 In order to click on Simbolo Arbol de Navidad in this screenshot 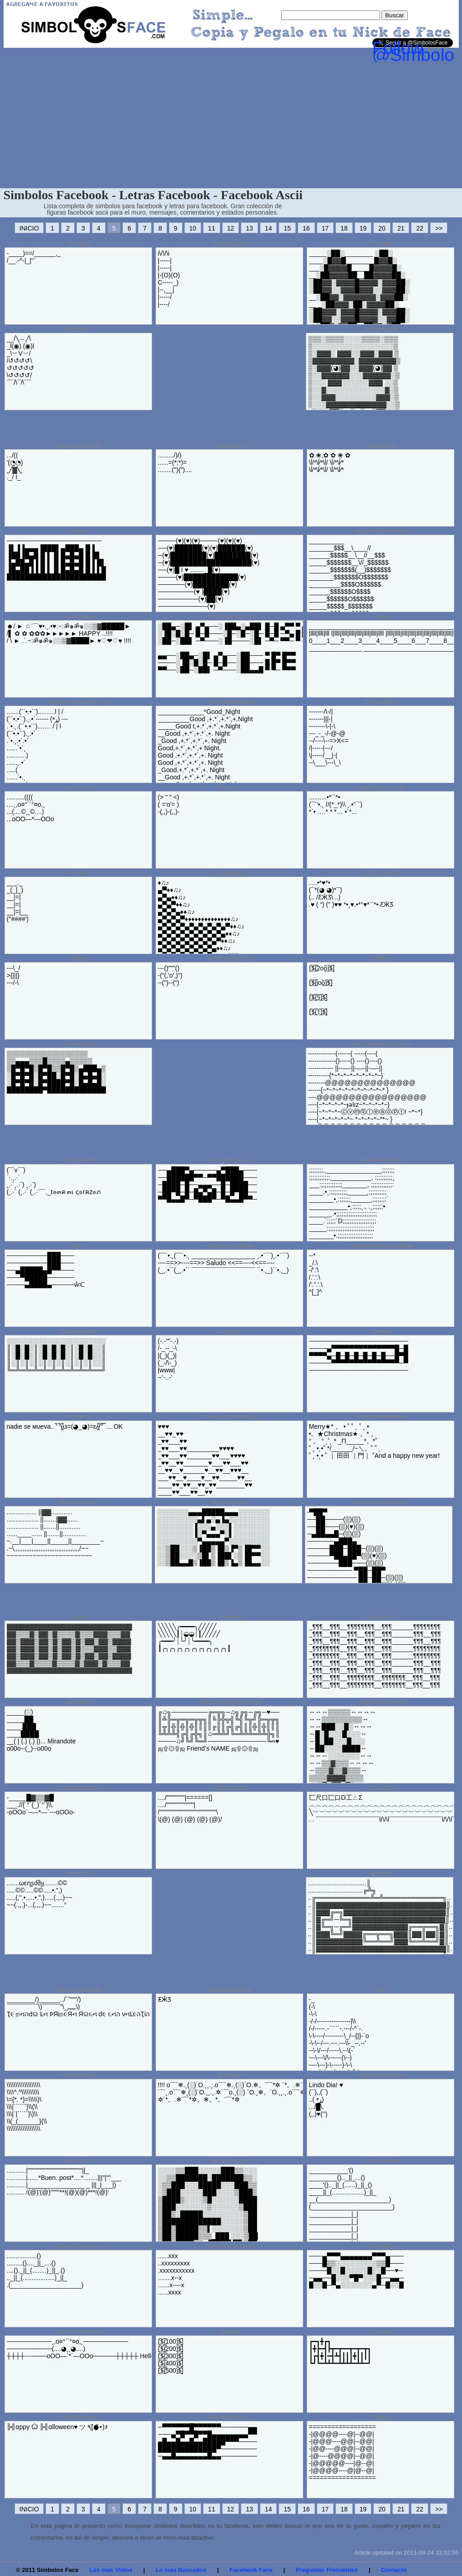, I will do `click(381, 1246)`.